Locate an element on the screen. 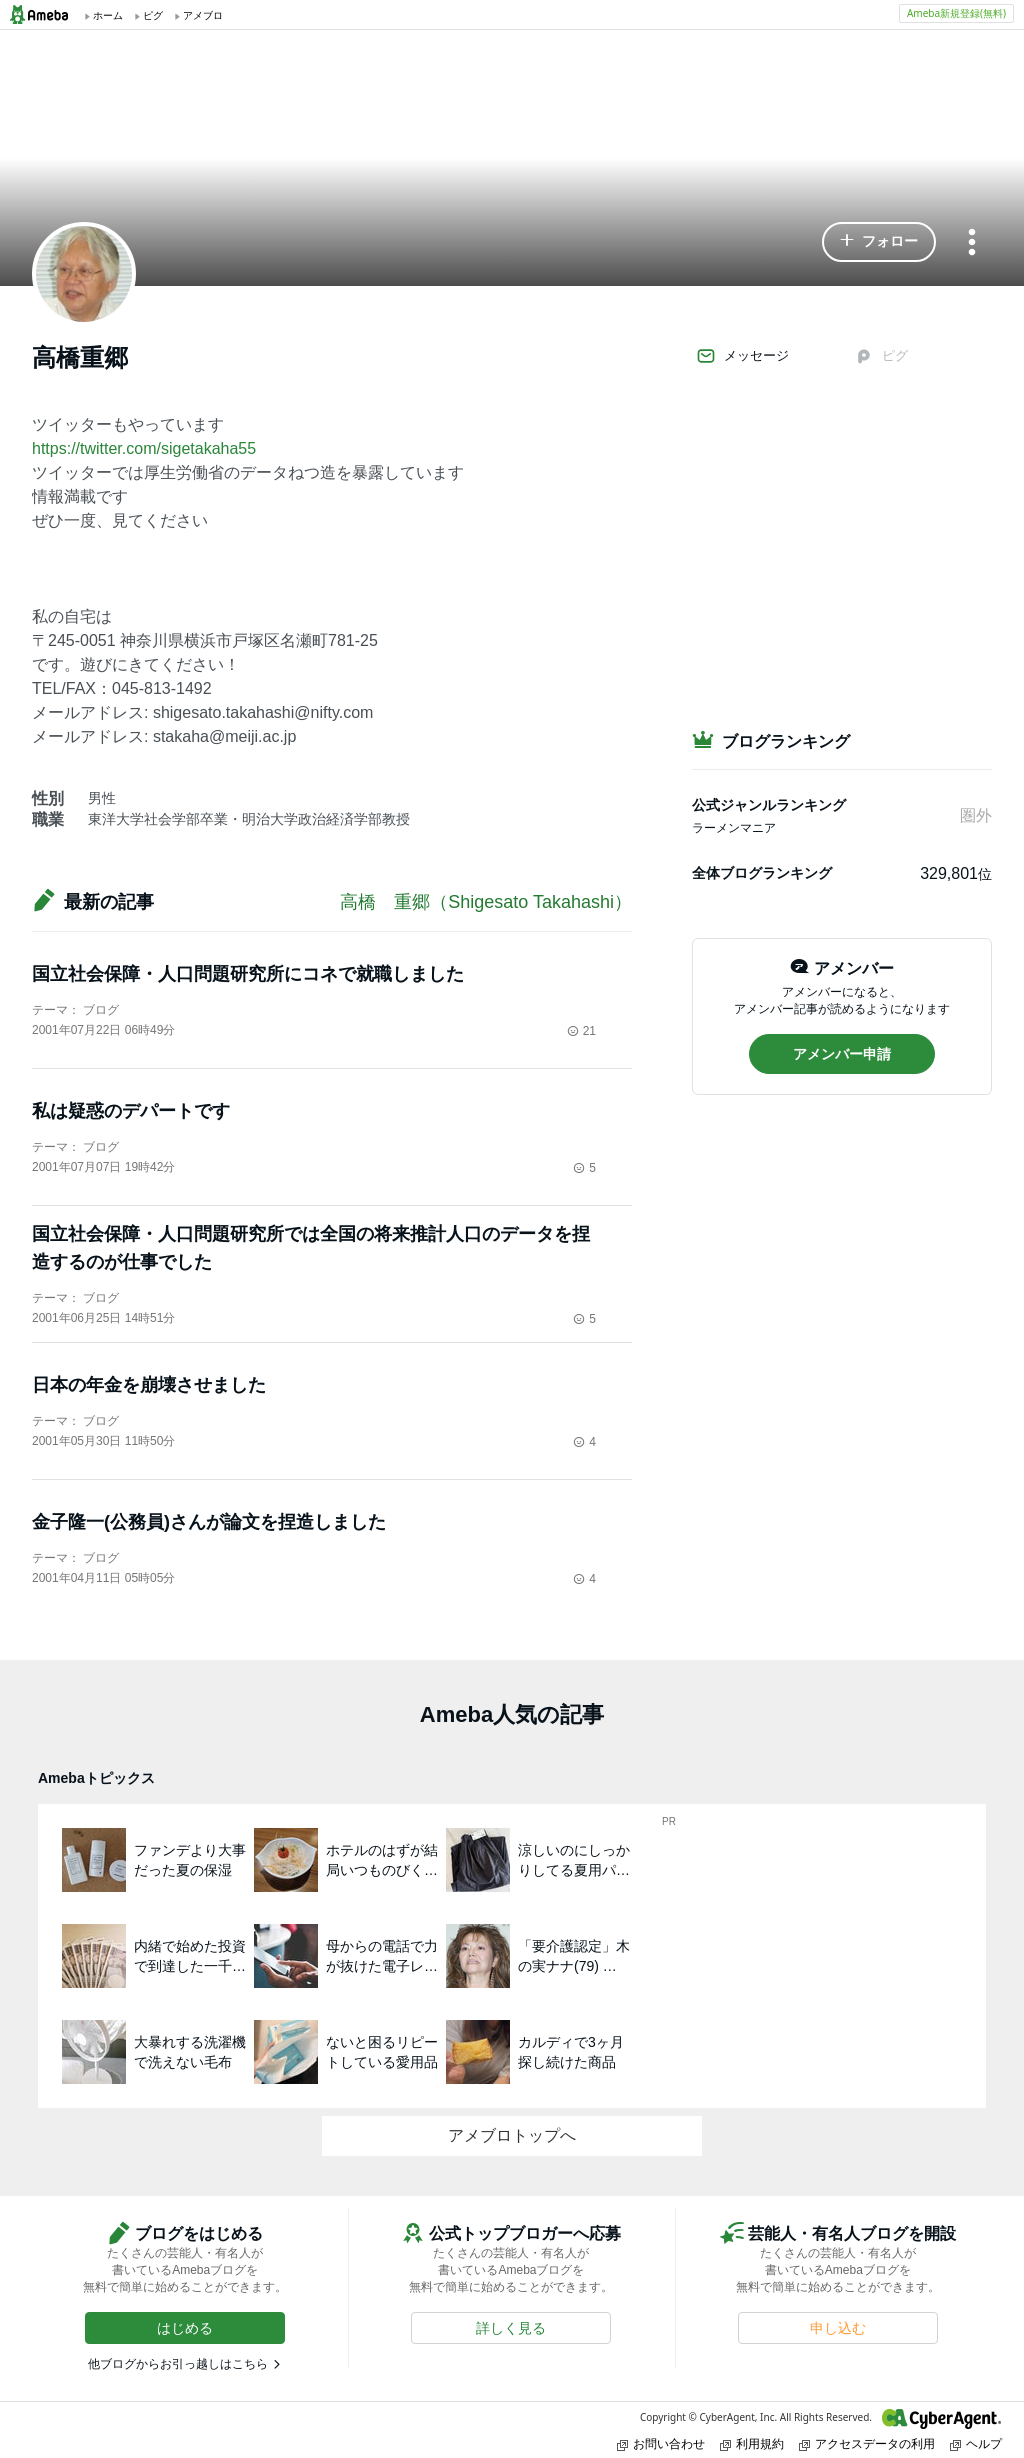  国立社会保障・人口問題研究所にコネで就職しました is located at coordinates (248, 974).